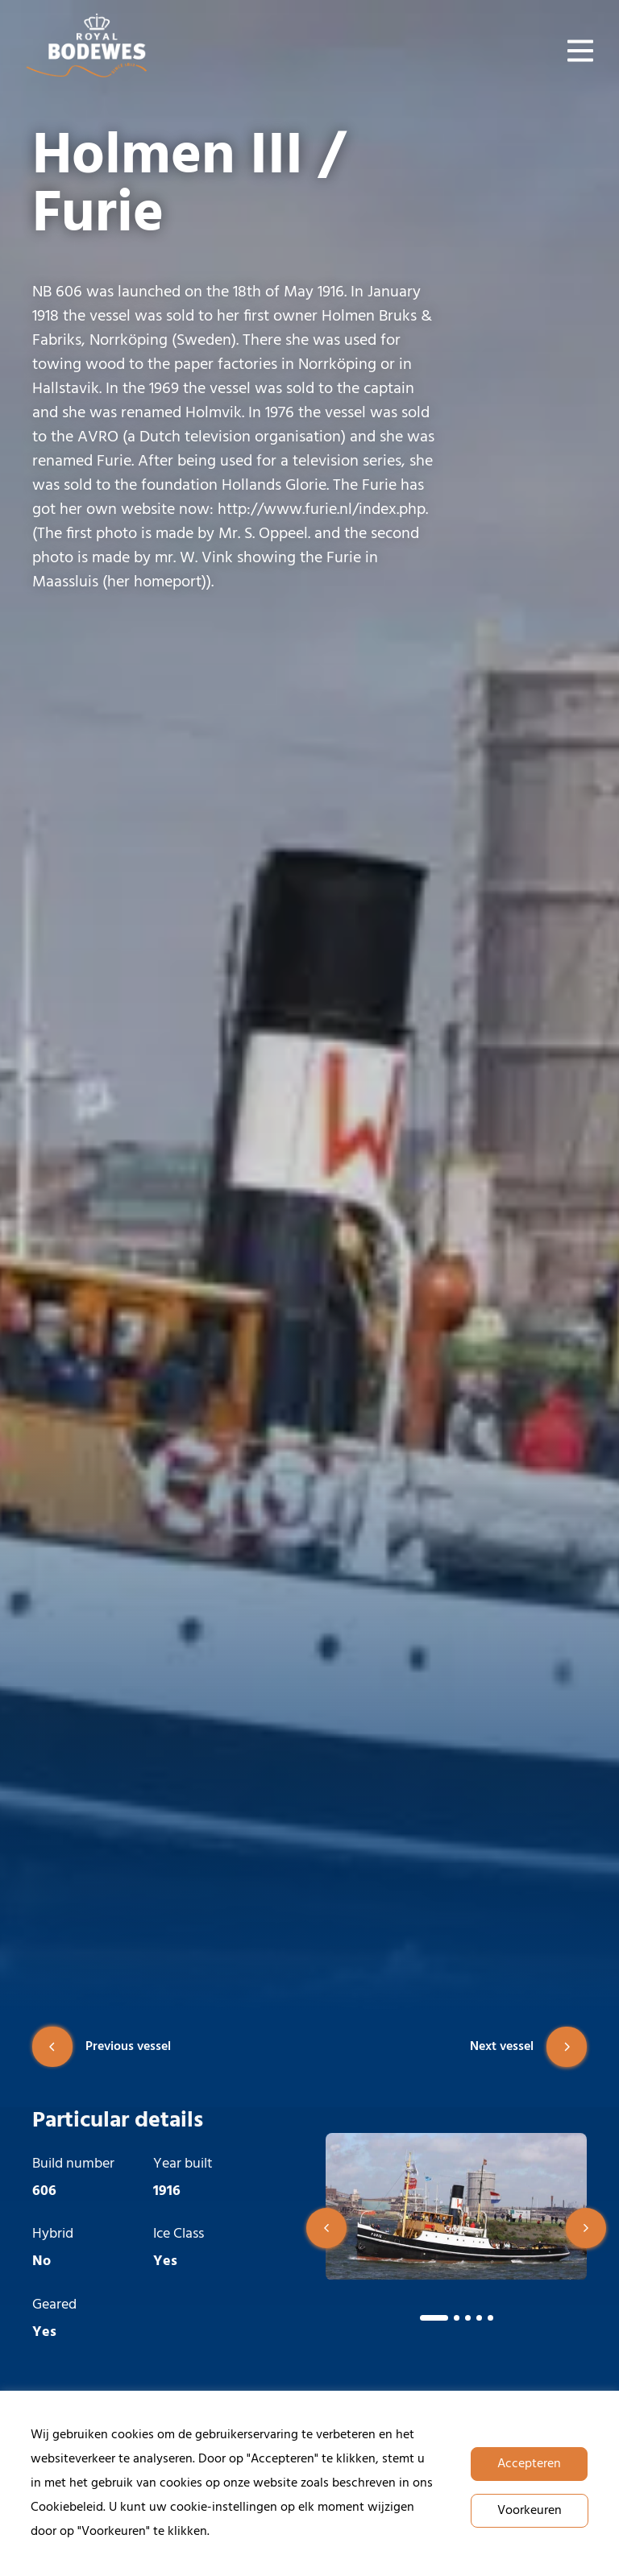  What do you see at coordinates (529, 2510) in the screenshot?
I see `Voorkeuren [button]` at bounding box center [529, 2510].